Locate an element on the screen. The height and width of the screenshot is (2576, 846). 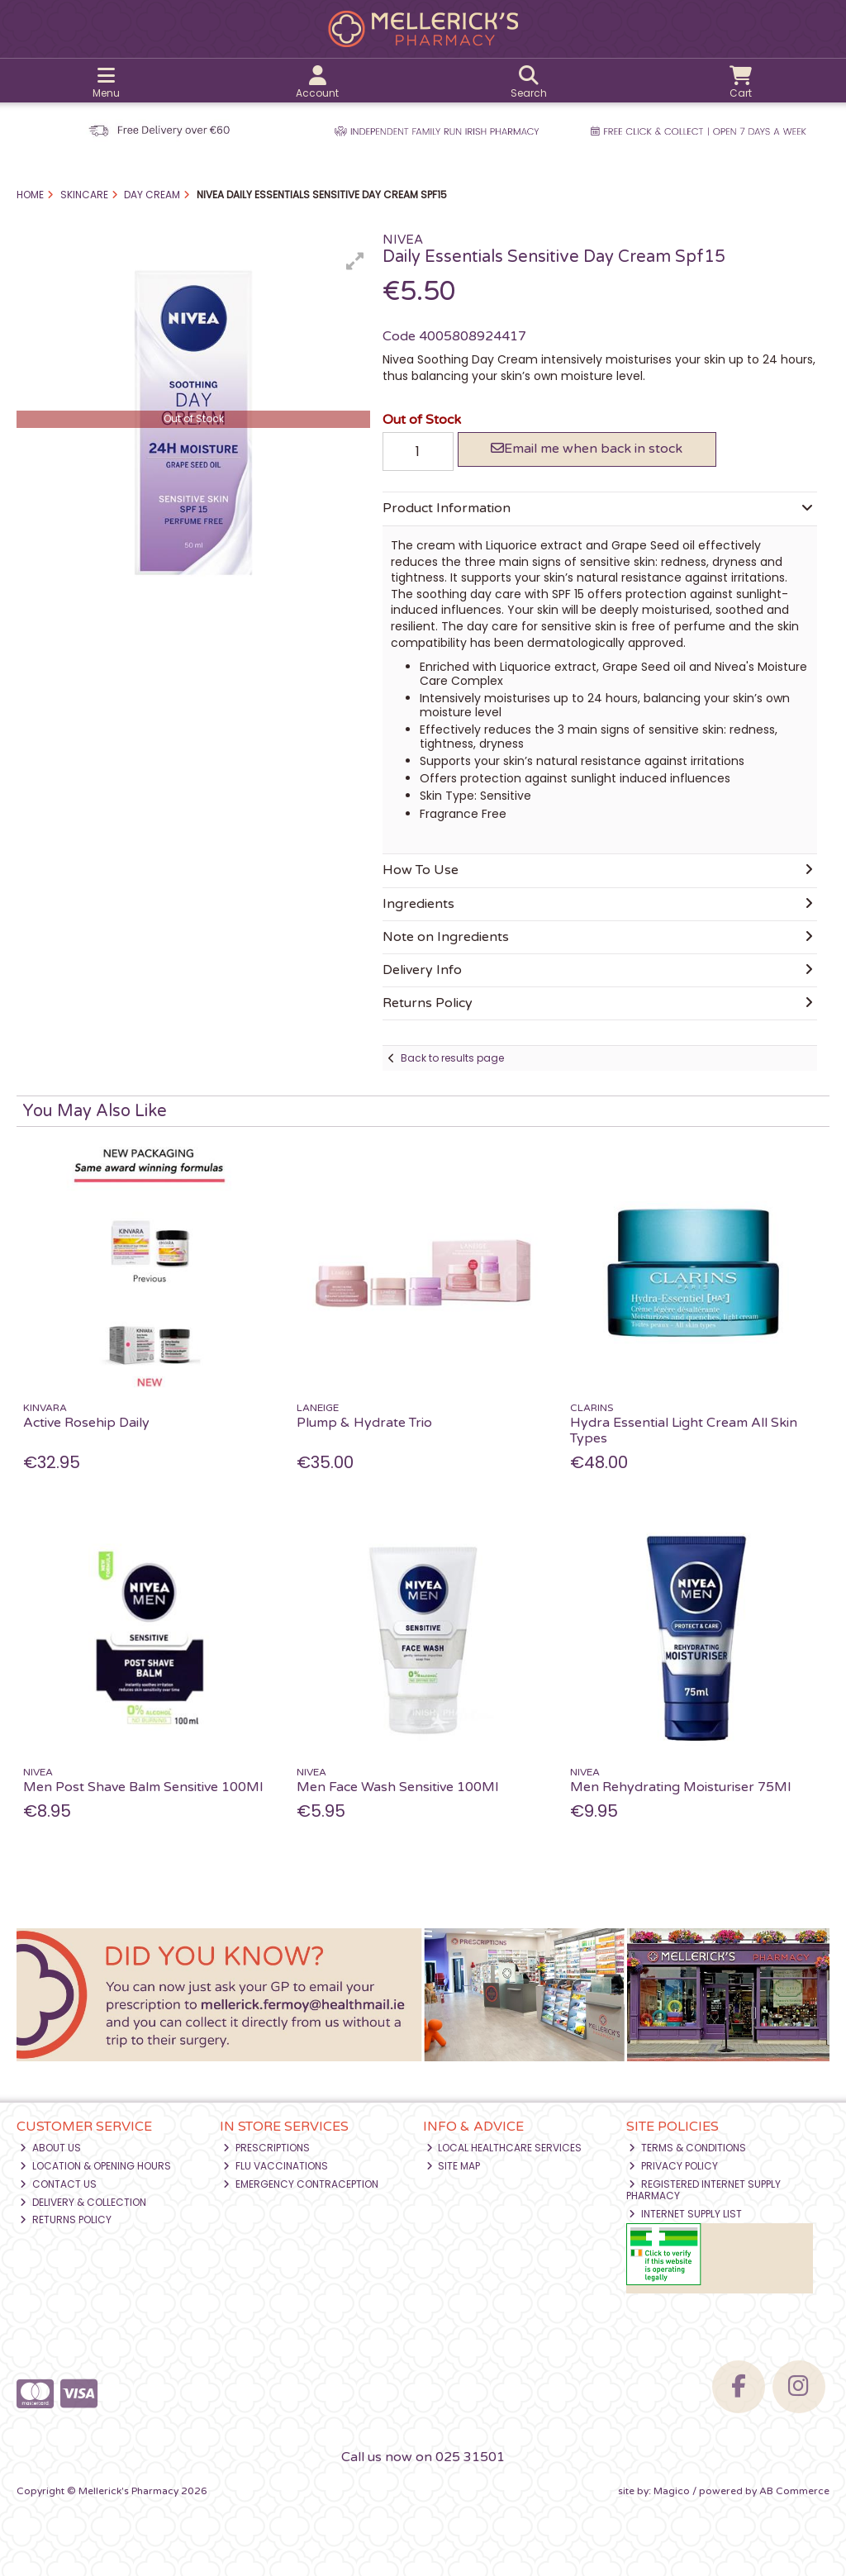
Emergency Contraception is located at coordinates (300, 2184).